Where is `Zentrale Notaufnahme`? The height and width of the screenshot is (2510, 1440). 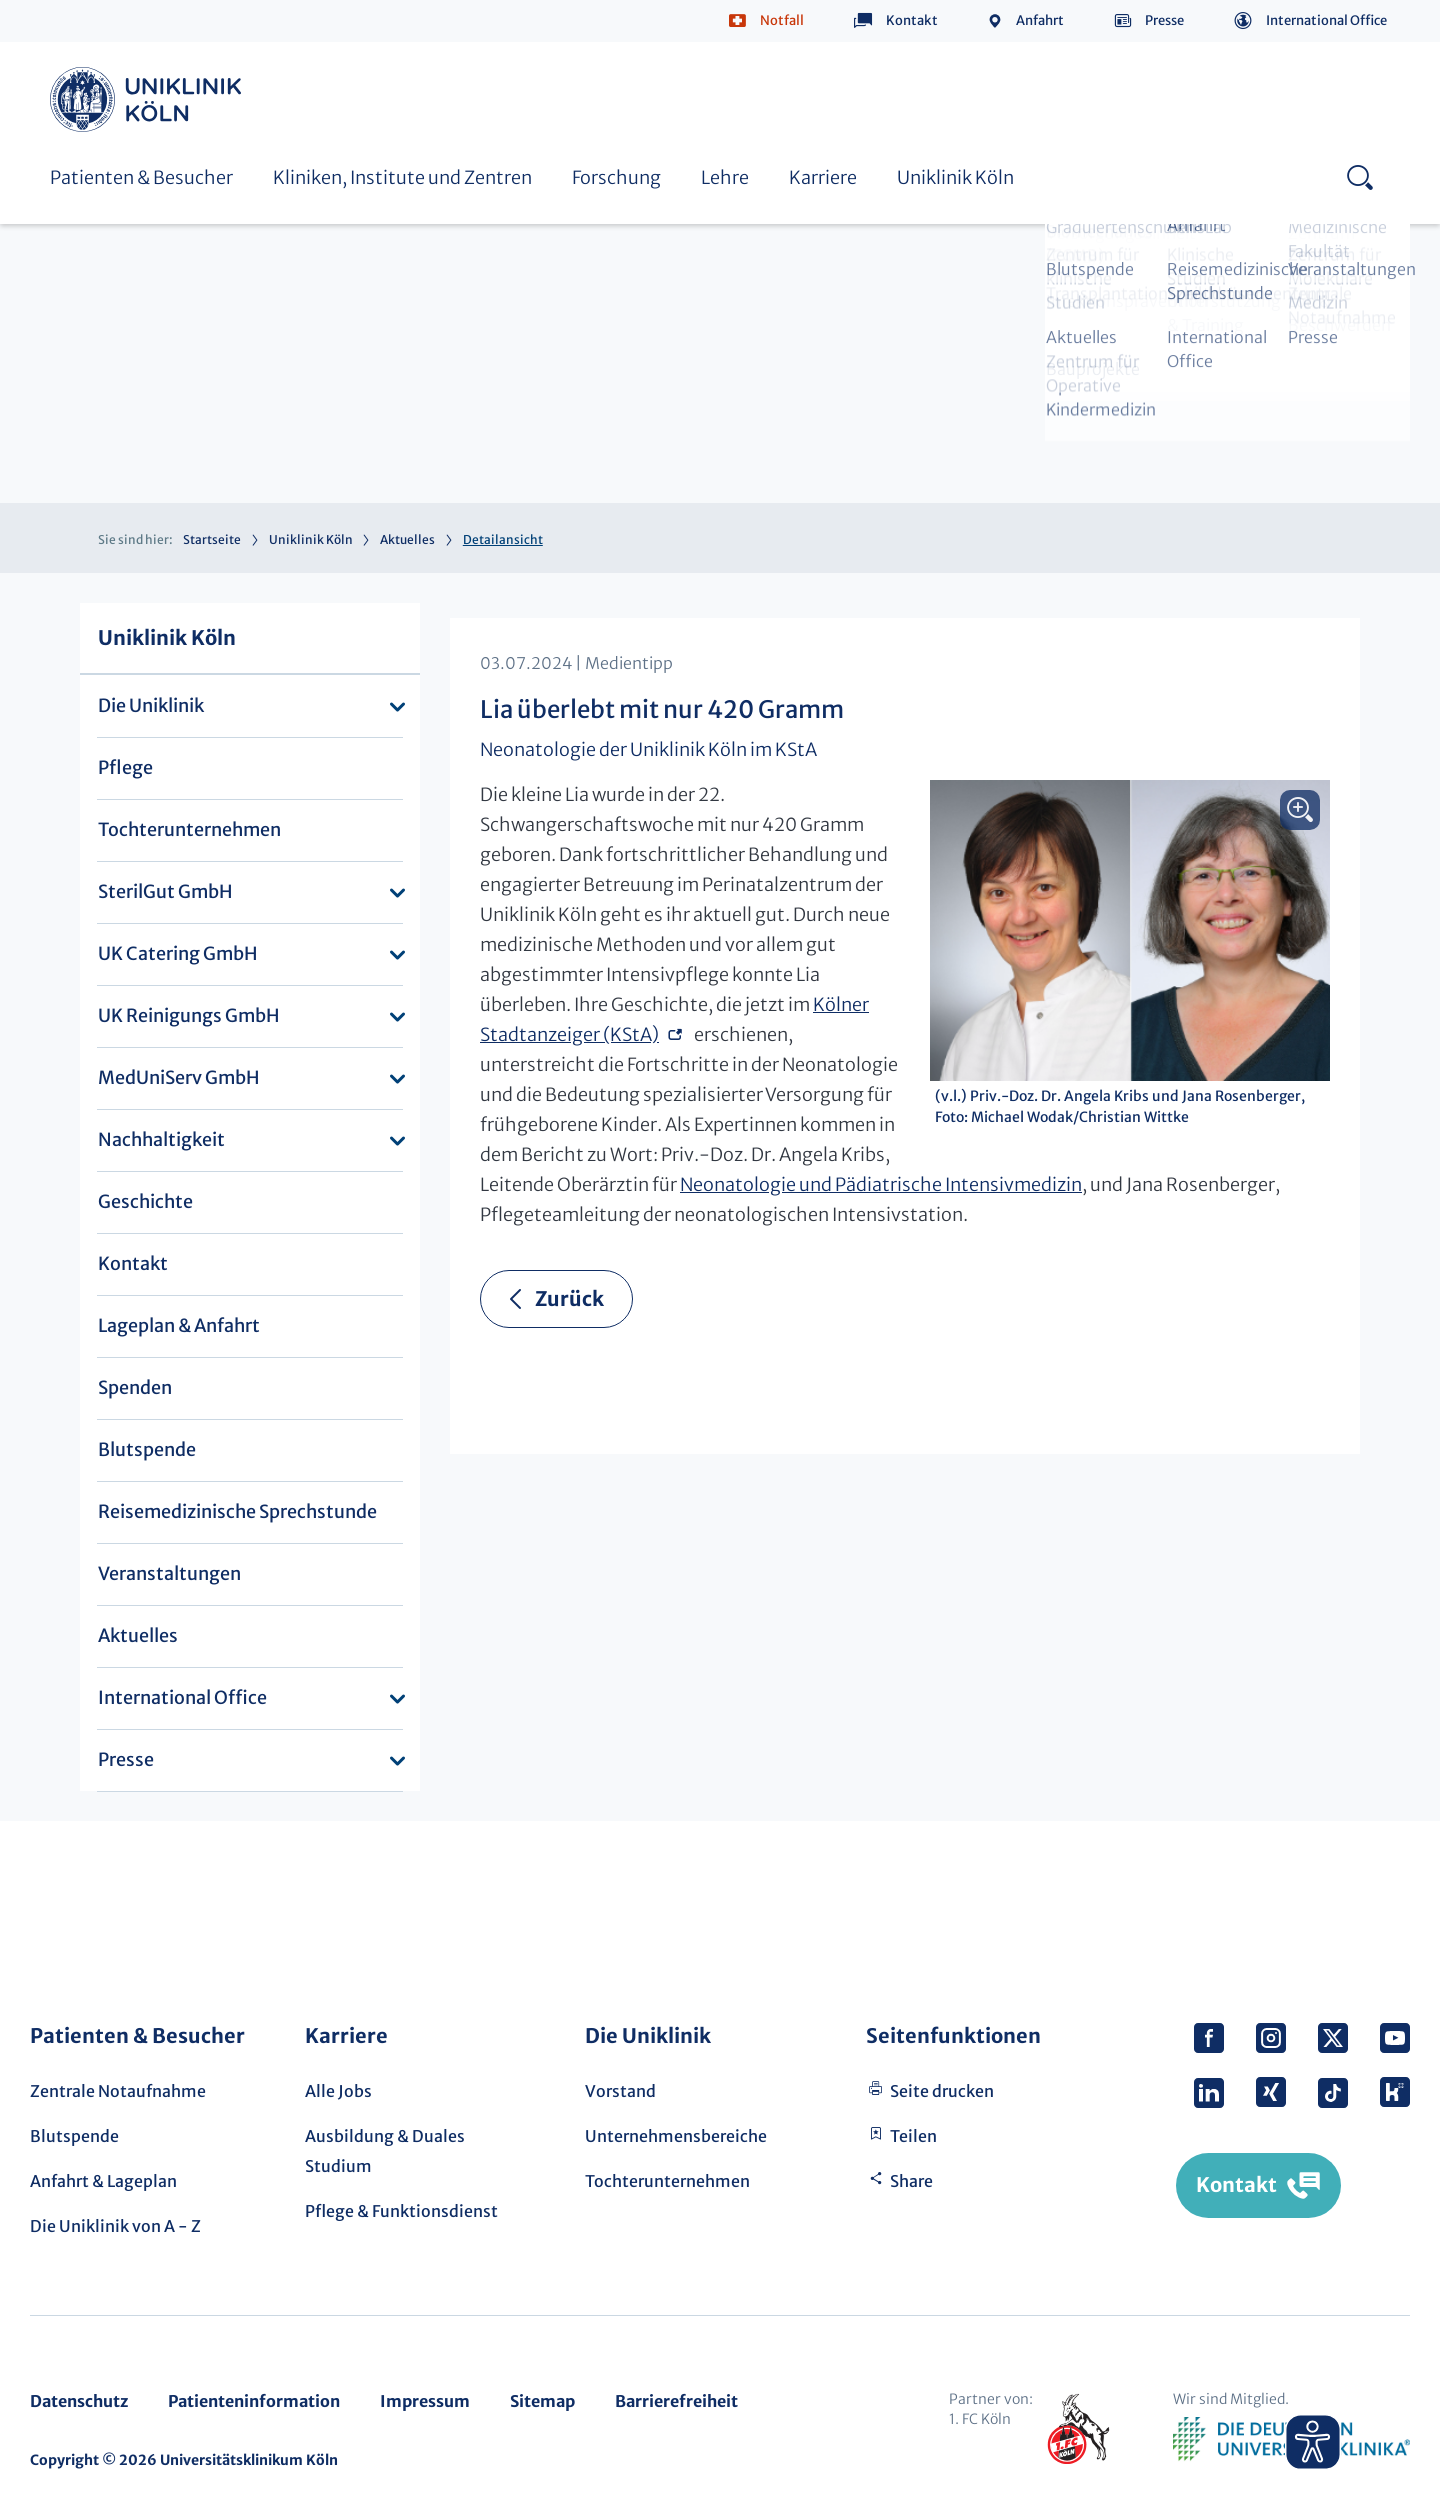
Zentrale Notaufnahme is located at coordinates (118, 2091).